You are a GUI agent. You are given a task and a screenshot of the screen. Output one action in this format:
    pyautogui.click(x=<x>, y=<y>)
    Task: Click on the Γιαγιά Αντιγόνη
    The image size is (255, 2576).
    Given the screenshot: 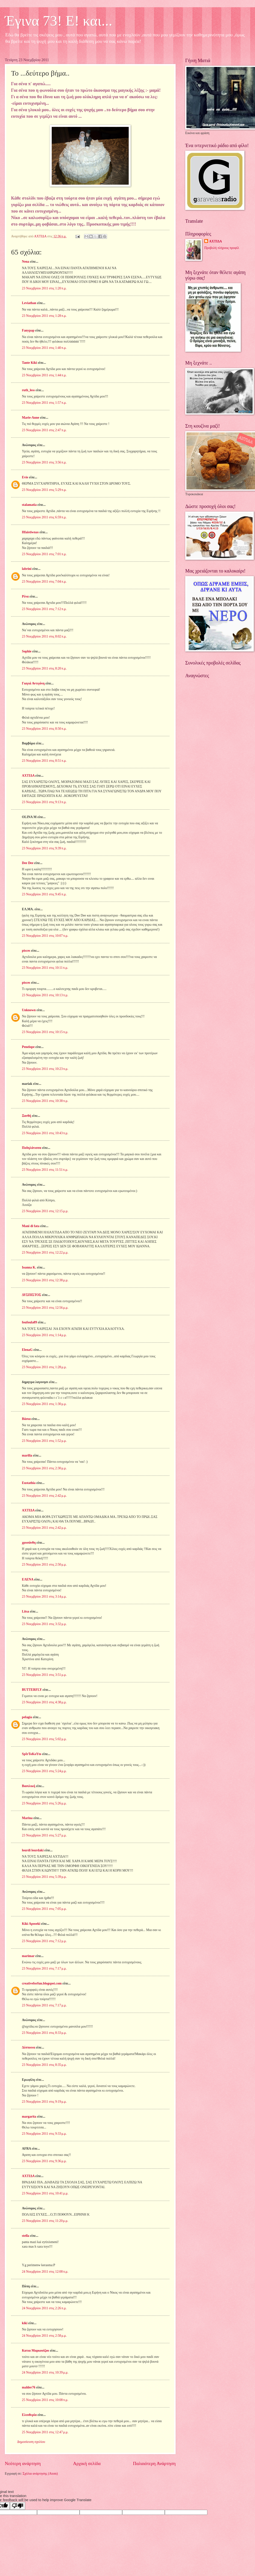 What is the action you would take?
    pyautogui.click(x=33, y=683)
    